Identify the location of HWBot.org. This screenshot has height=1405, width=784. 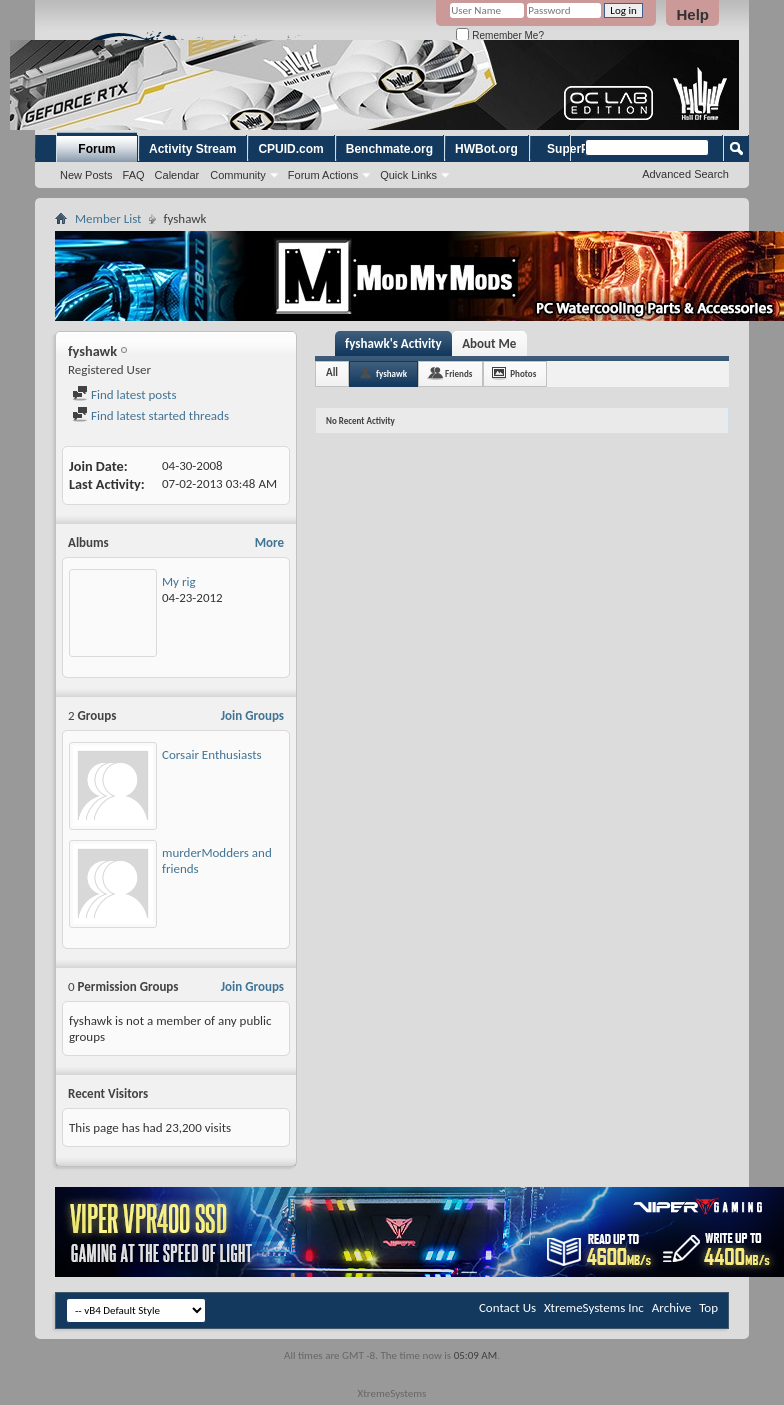
(486, 149).